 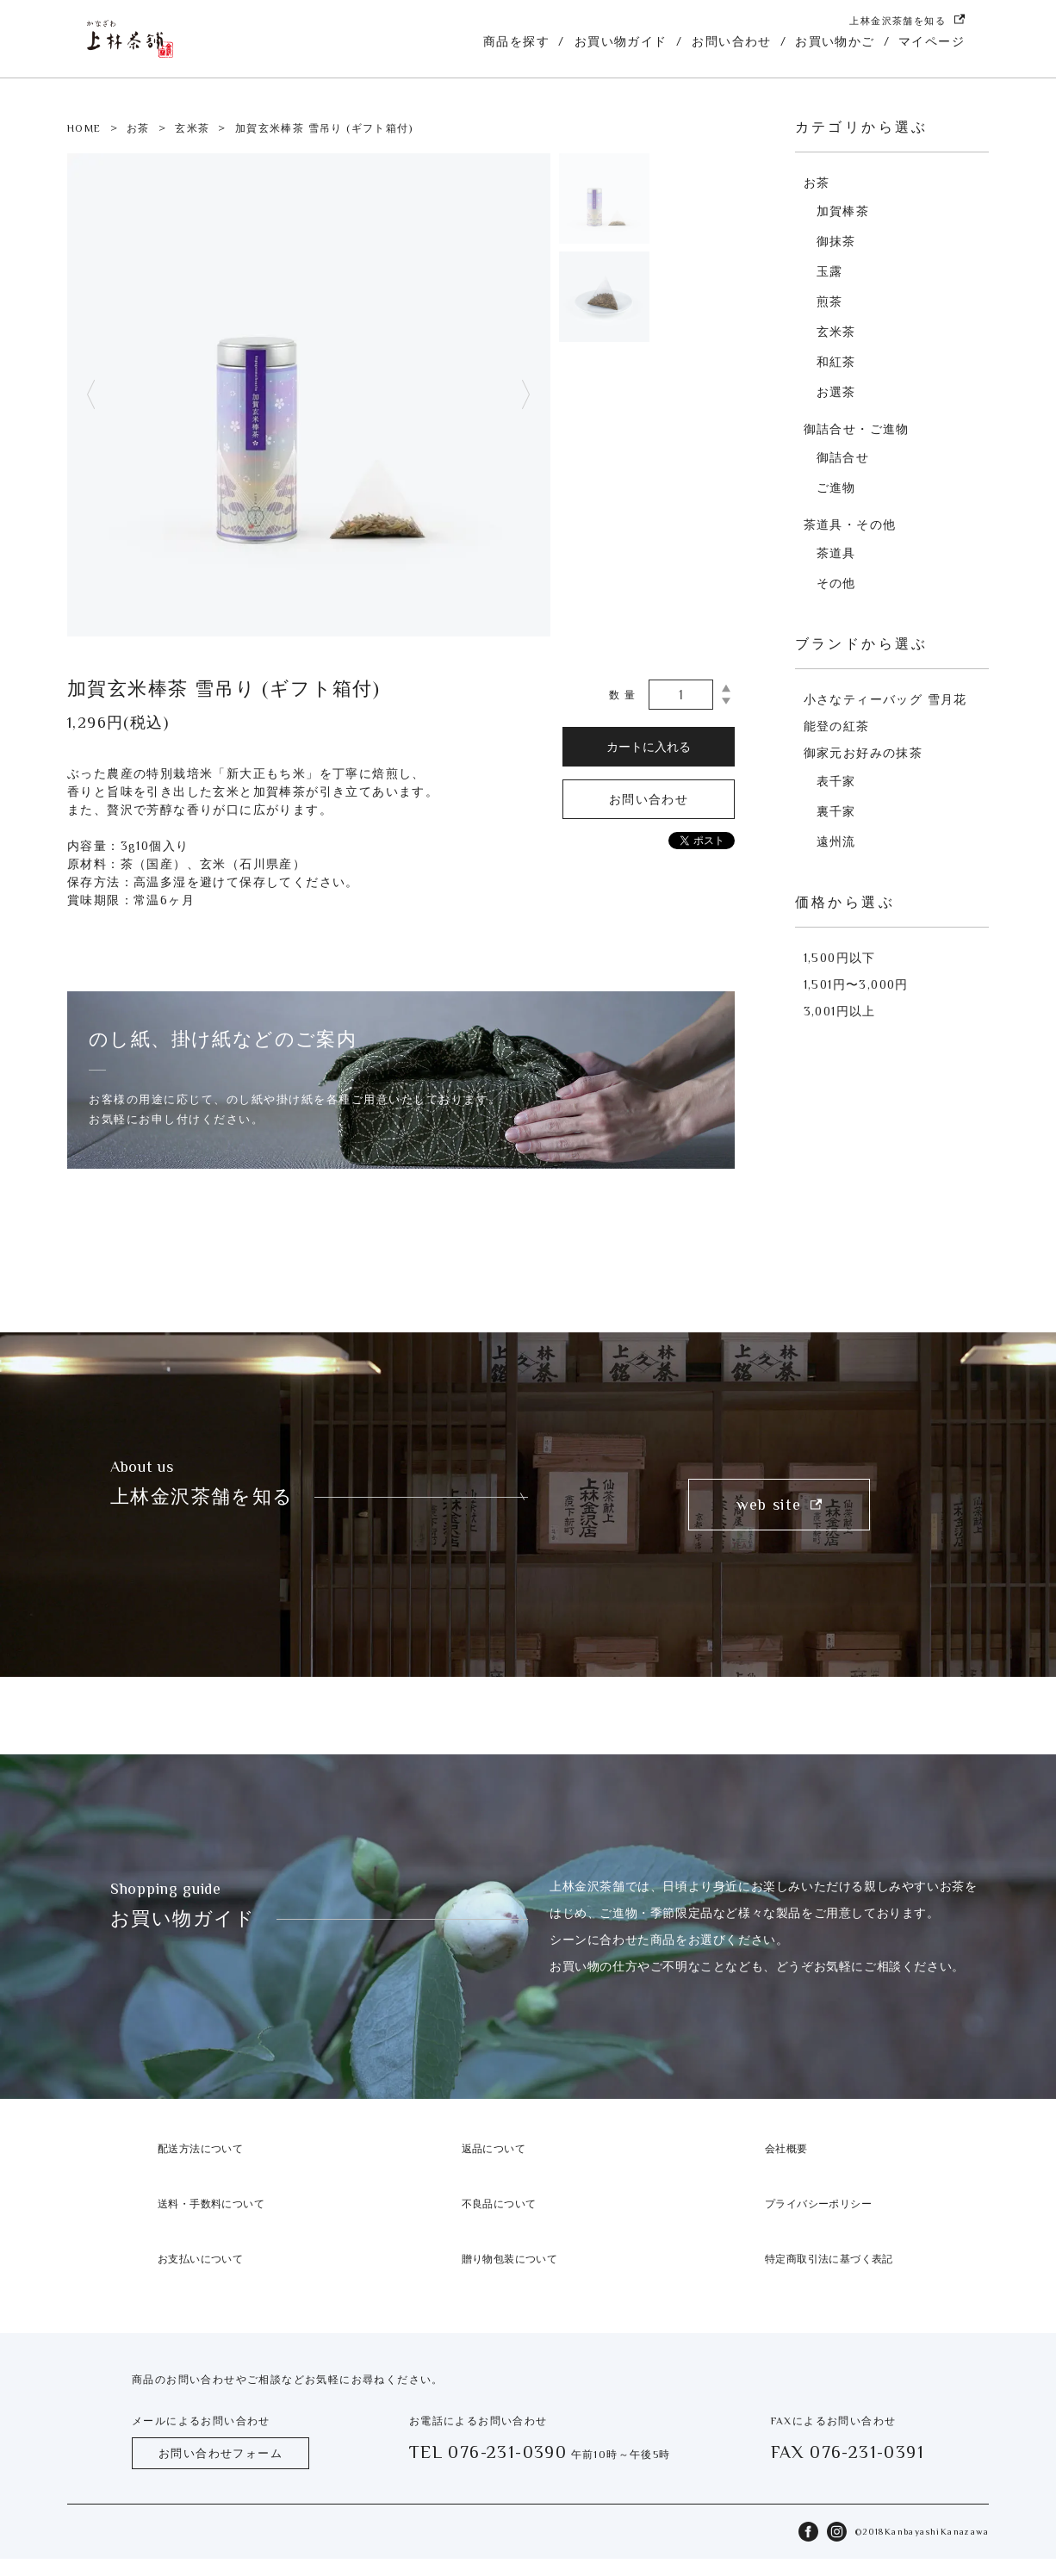 What do you see at coordinates (907, 20) in the screenshot?
I see `上林金沢茶舗を知る` at bounding box center [907, 20].